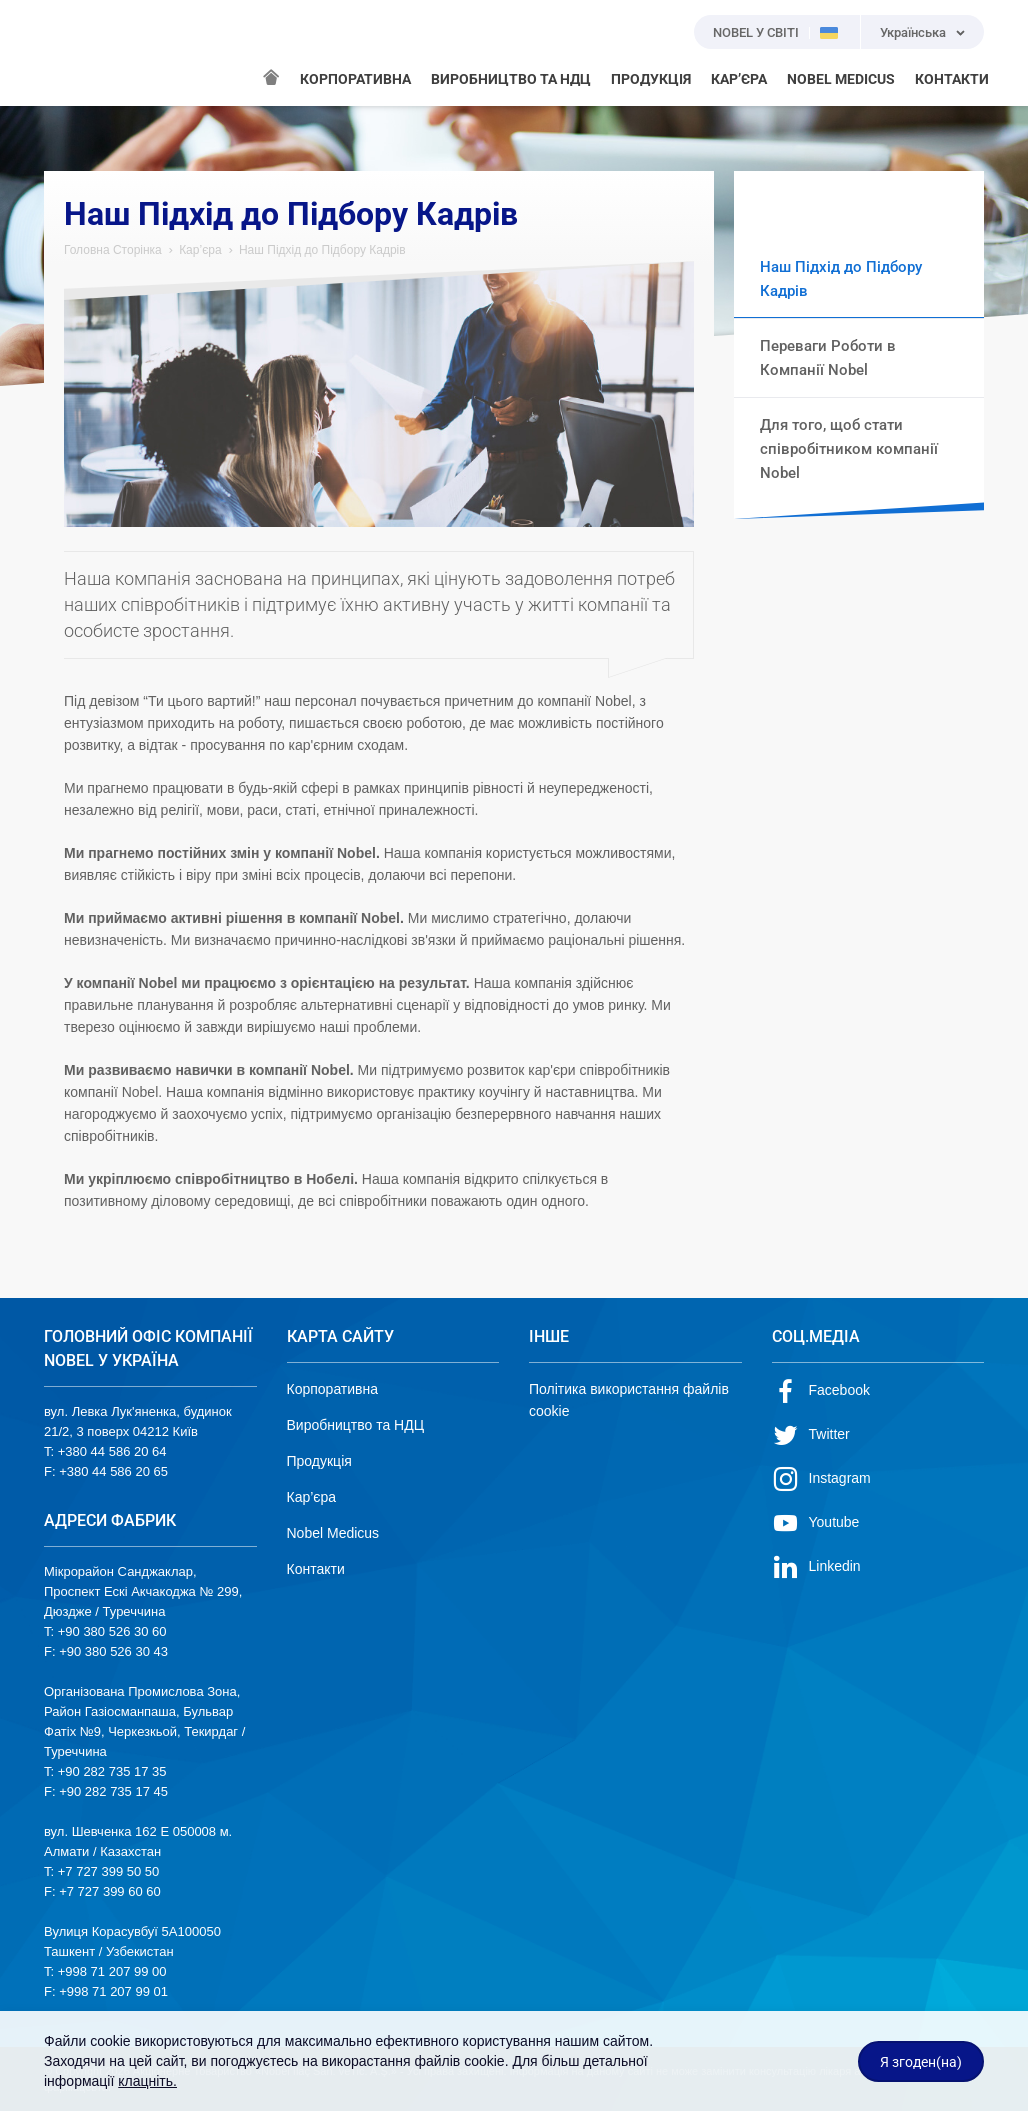 The width and height of the screenshot is (1028, 2111). I want to click on Головна Сторінка, so click(113, 250).